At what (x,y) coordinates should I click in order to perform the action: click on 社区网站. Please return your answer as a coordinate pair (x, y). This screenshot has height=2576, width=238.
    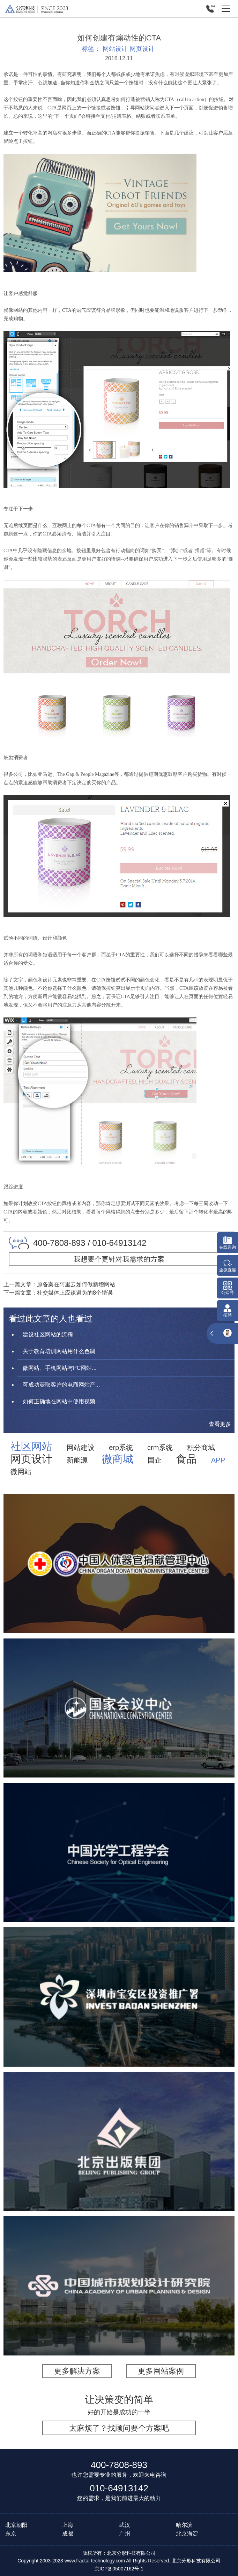
    Looking at the image, I should click on (31, 1446).